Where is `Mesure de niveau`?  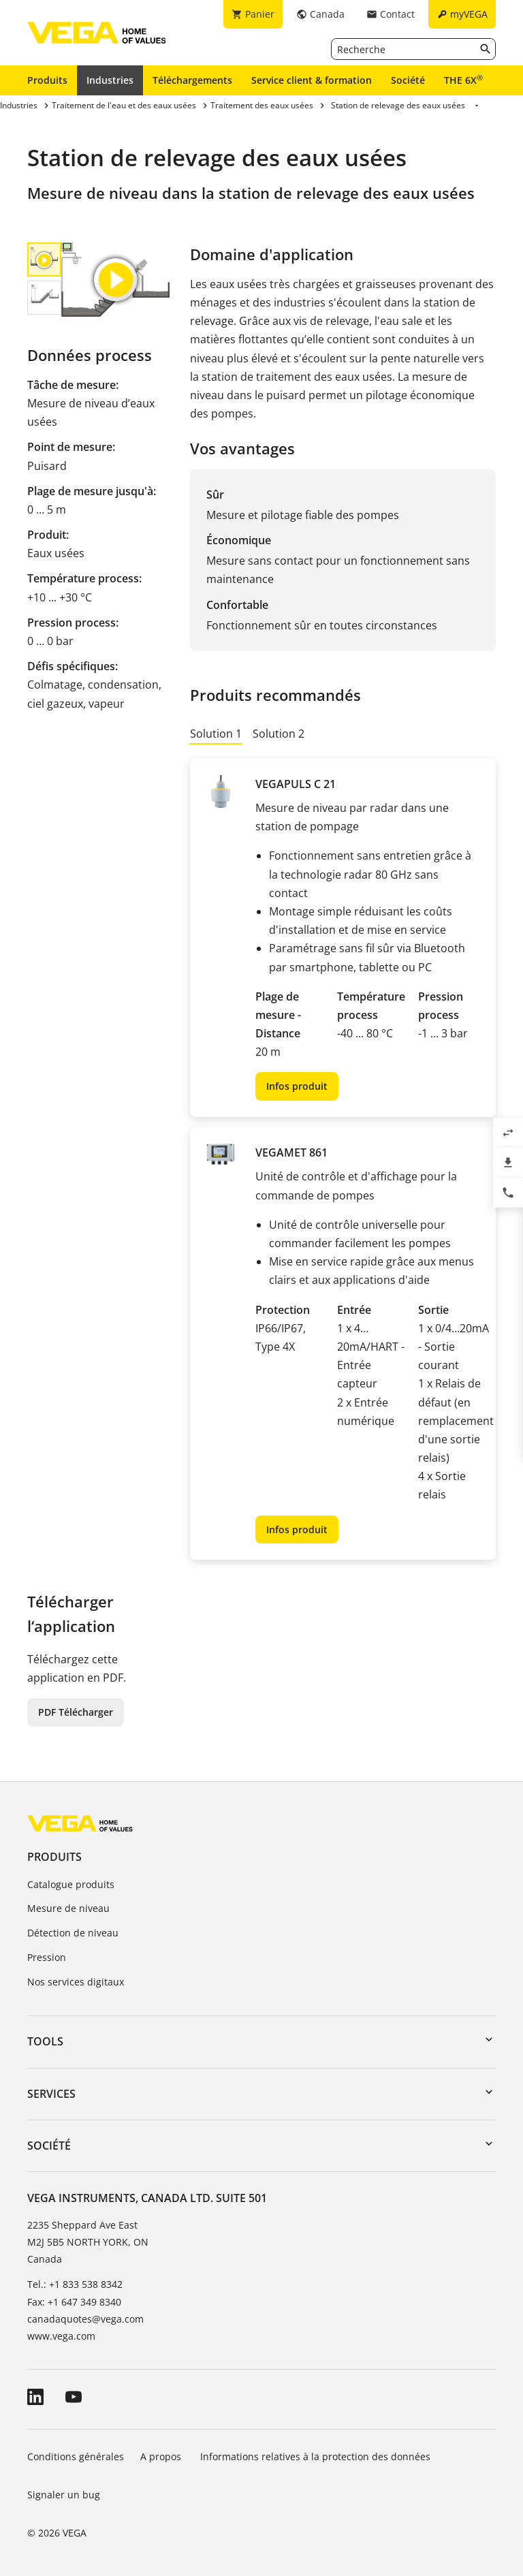 Mesure de niveau is located at coordinates (68, 1908).